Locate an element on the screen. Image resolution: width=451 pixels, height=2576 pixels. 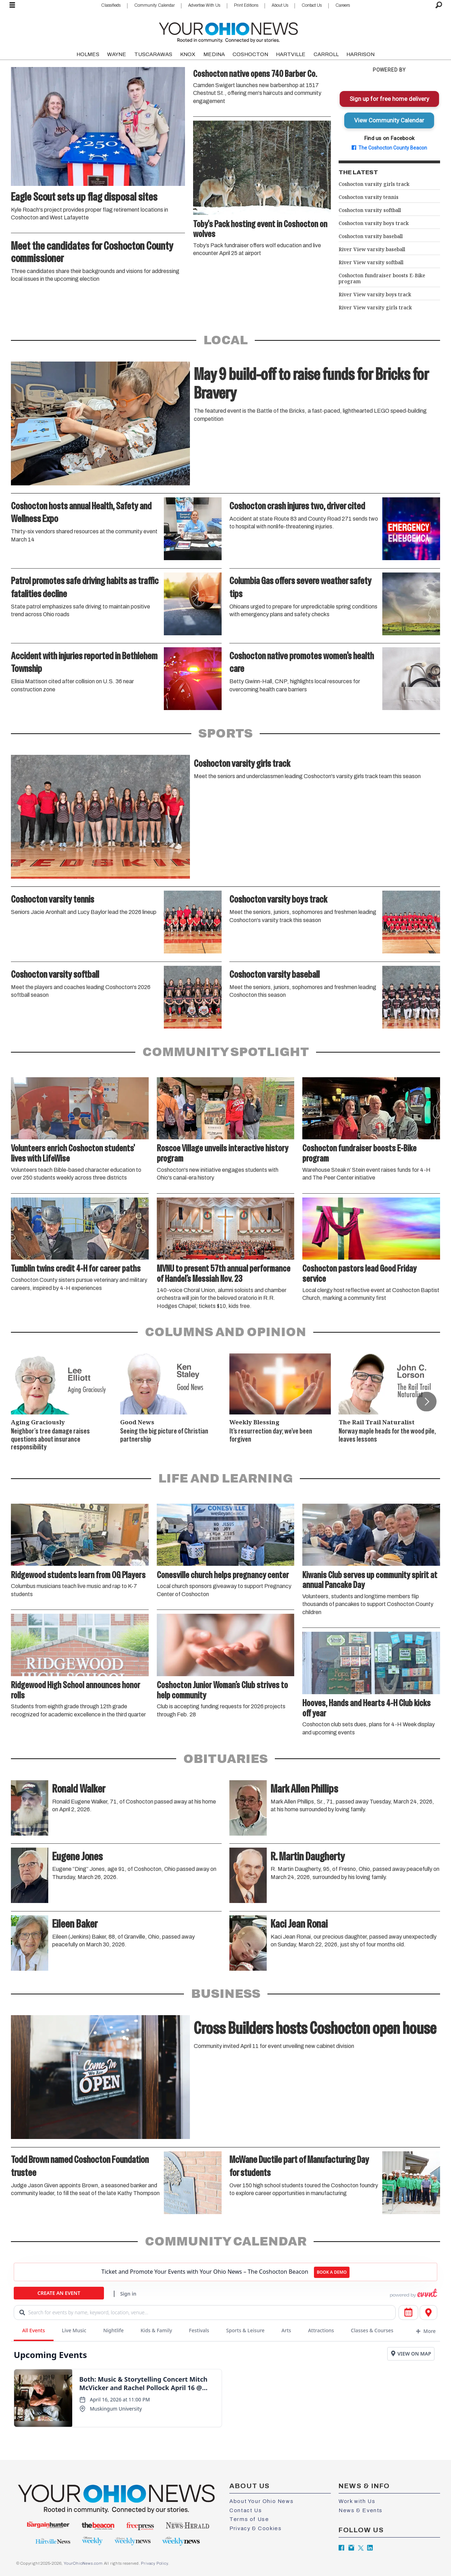
HARTVILLE is located at coordinates (290, 54).